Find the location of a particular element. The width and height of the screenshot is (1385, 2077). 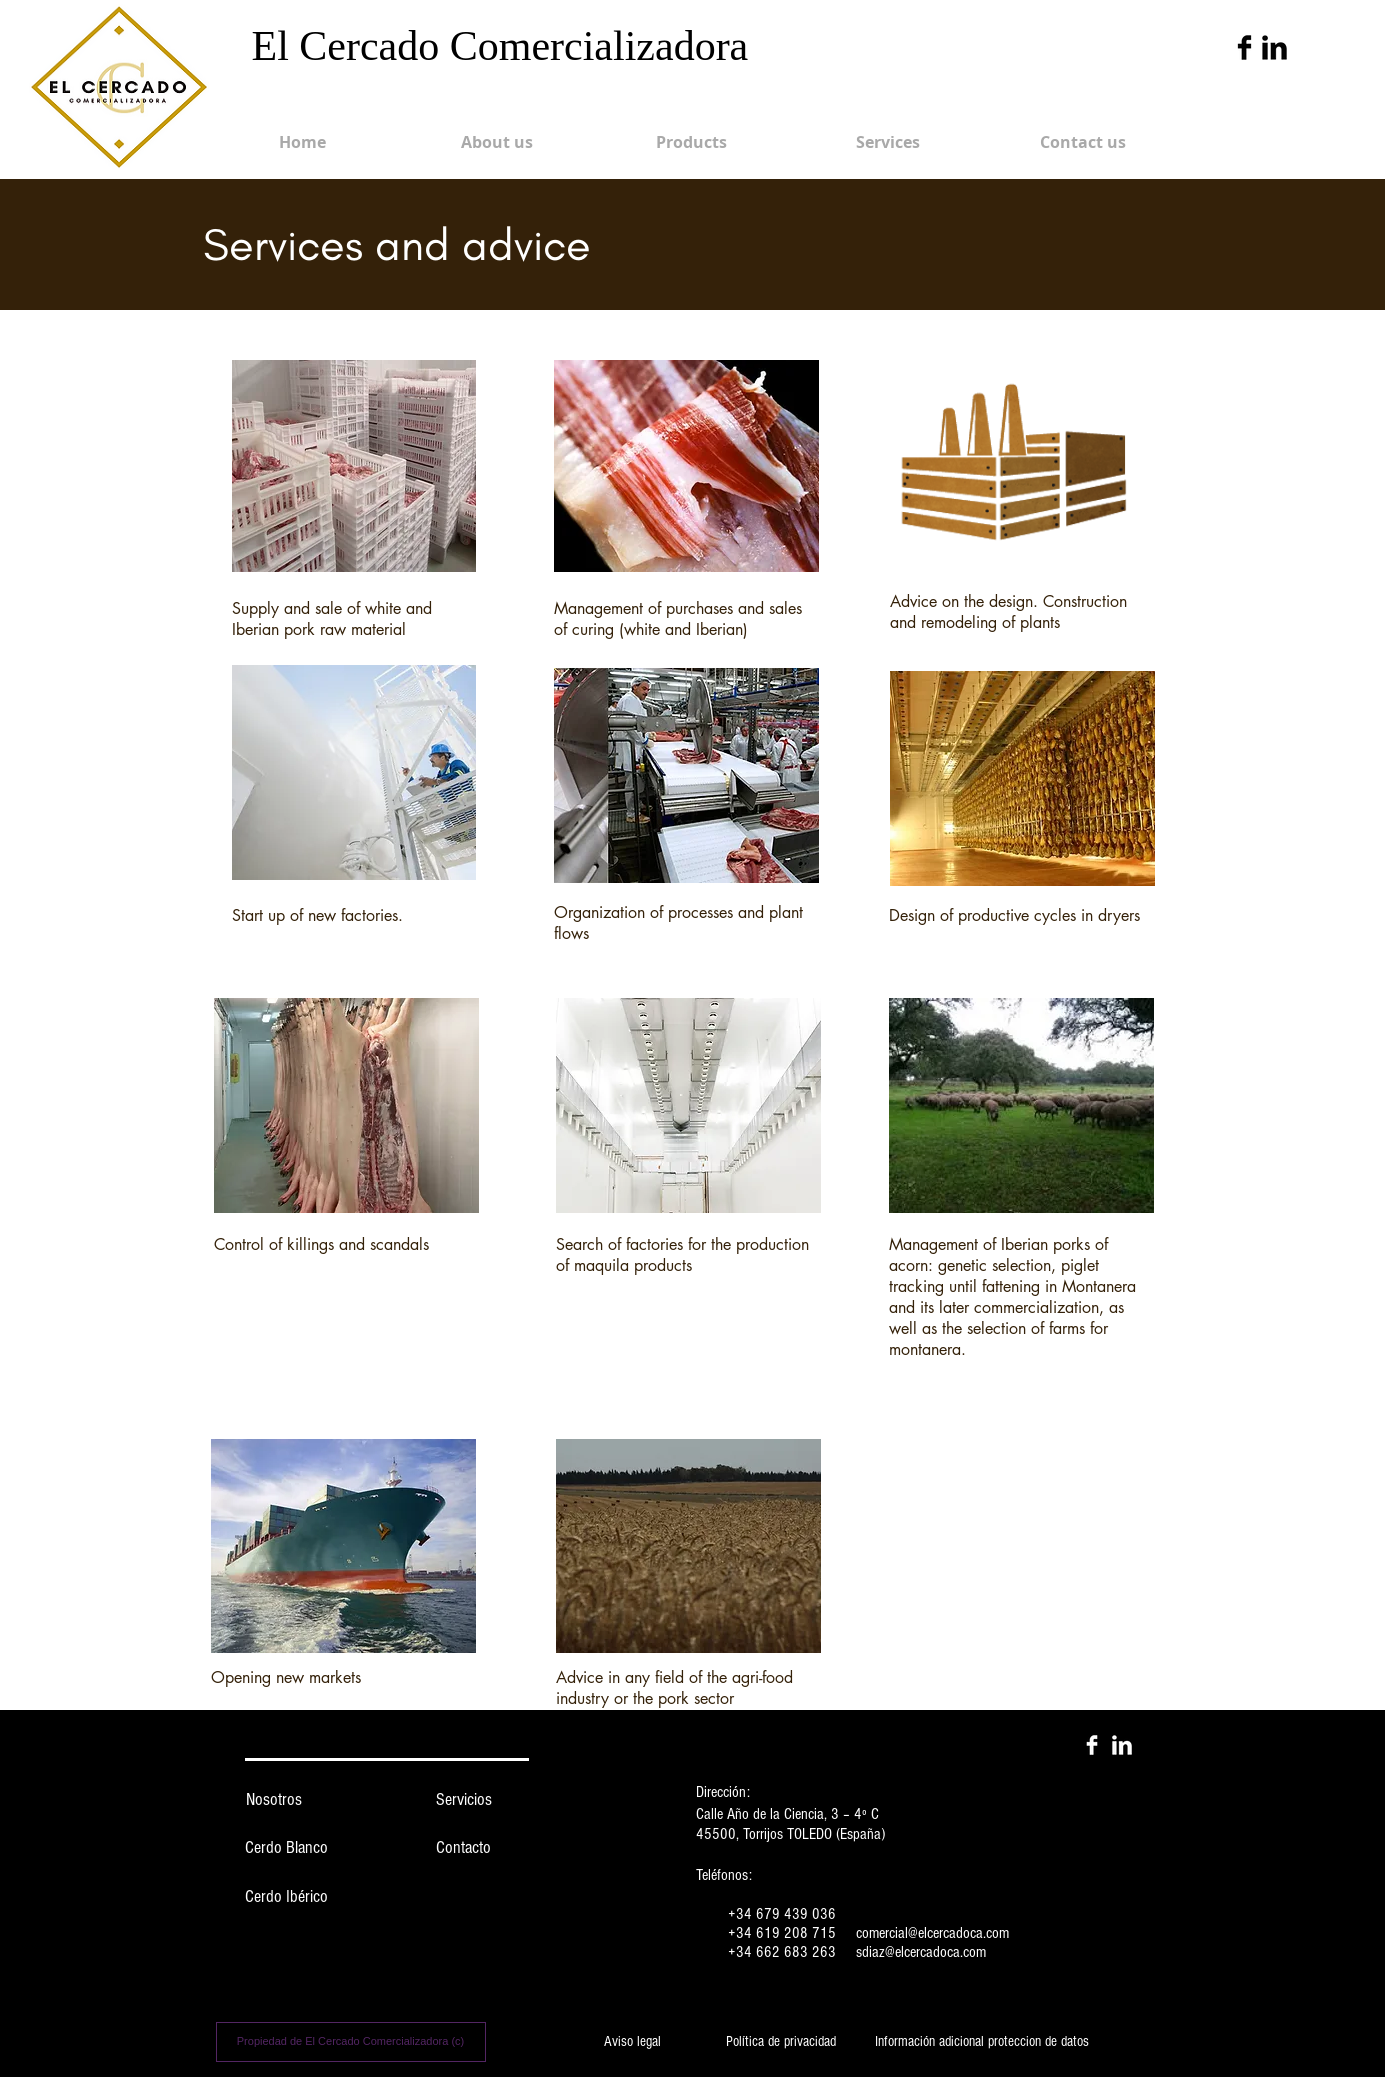

[Home] is located at coordinates (303, 142).